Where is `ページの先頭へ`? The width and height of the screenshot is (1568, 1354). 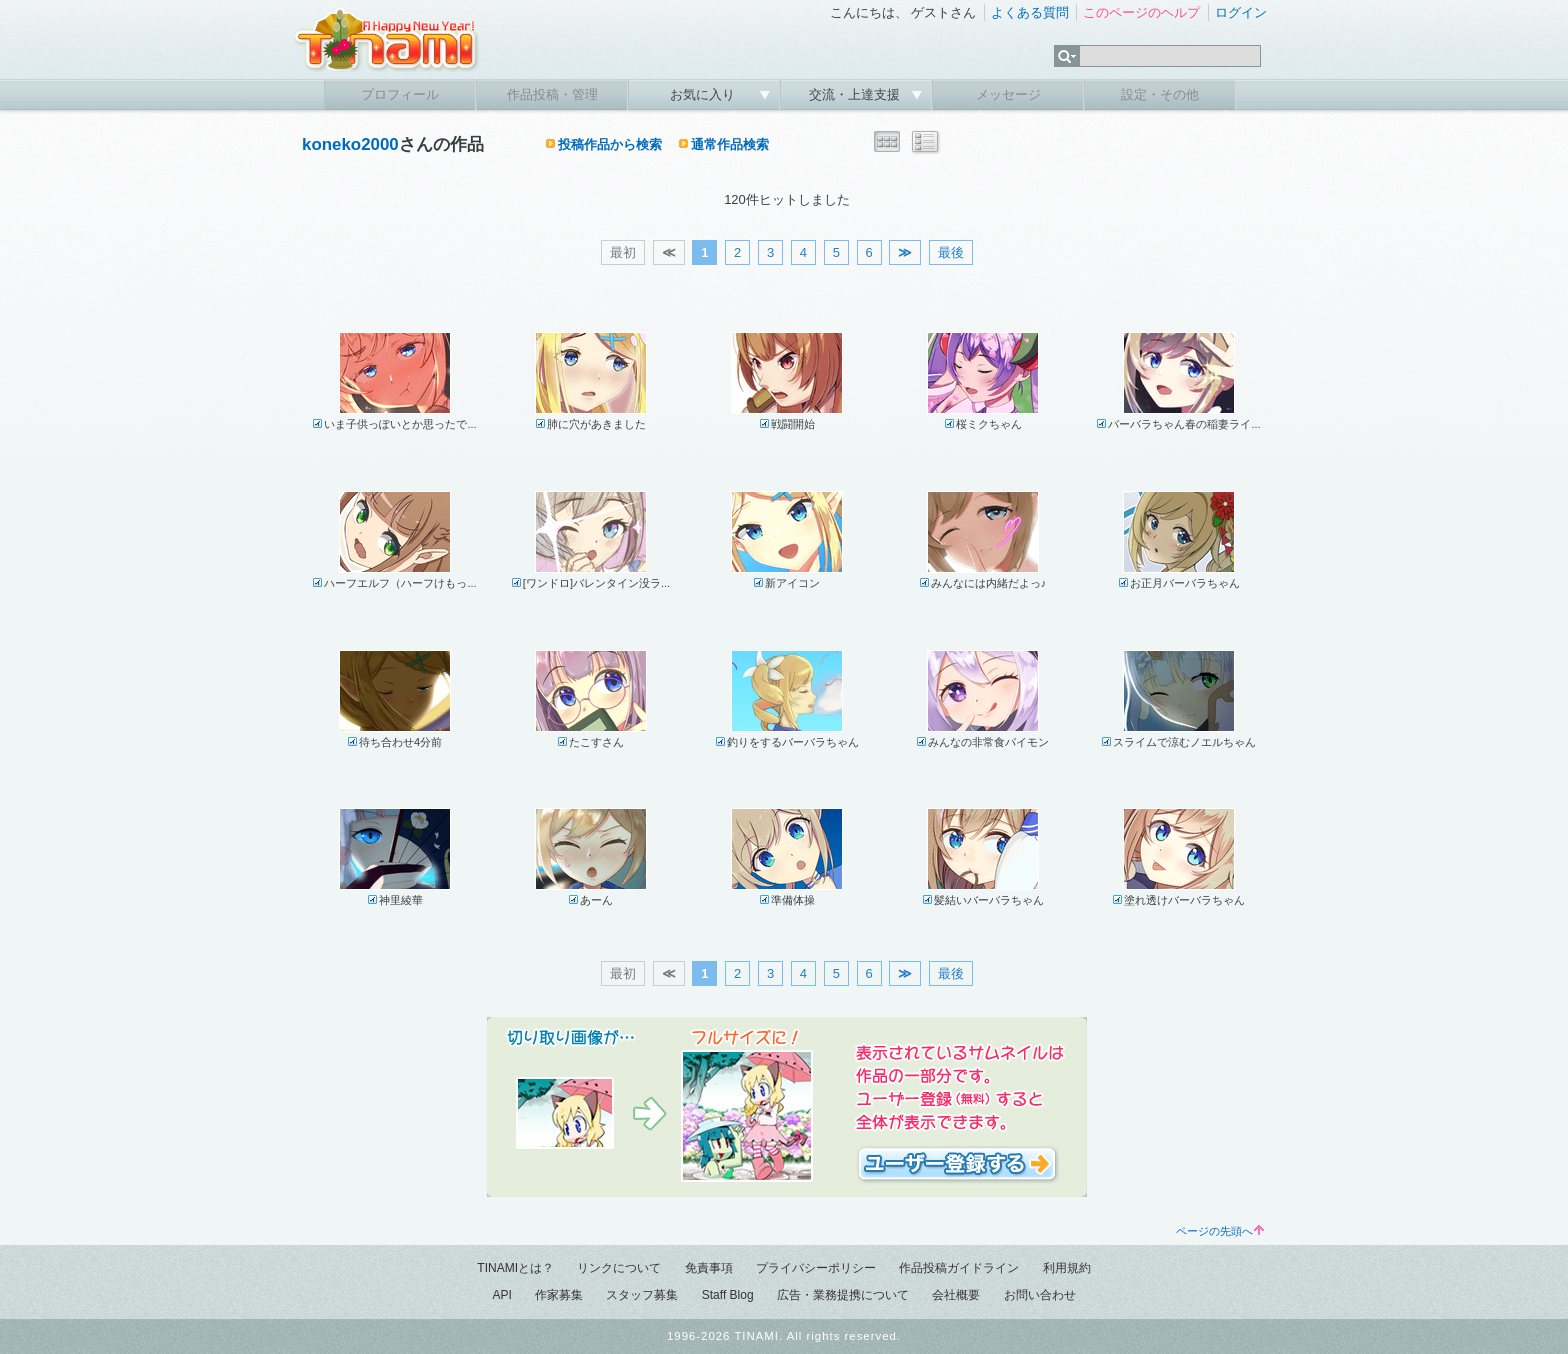
ページの先頭へ is located at coordinates (1220, 1231).